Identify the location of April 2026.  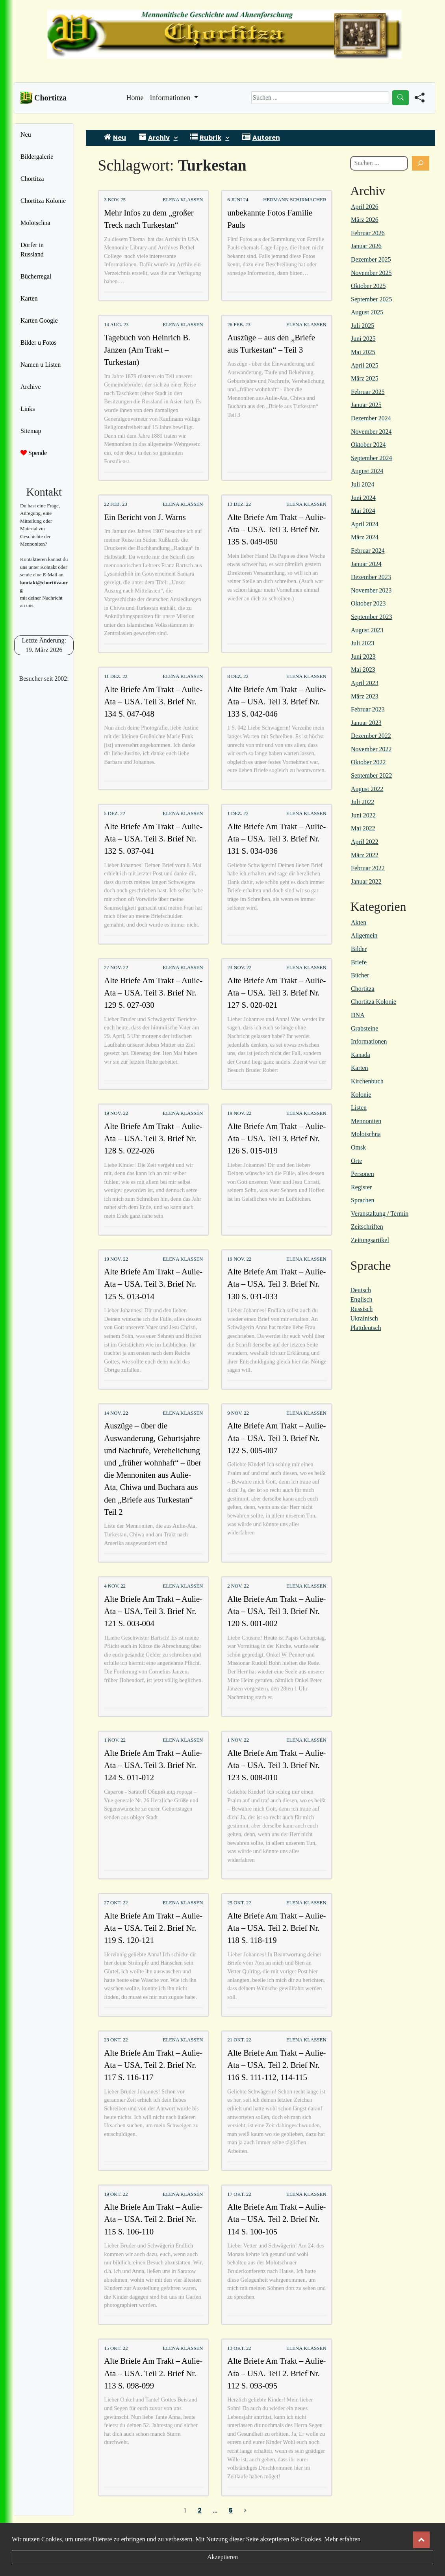
(364, 206).